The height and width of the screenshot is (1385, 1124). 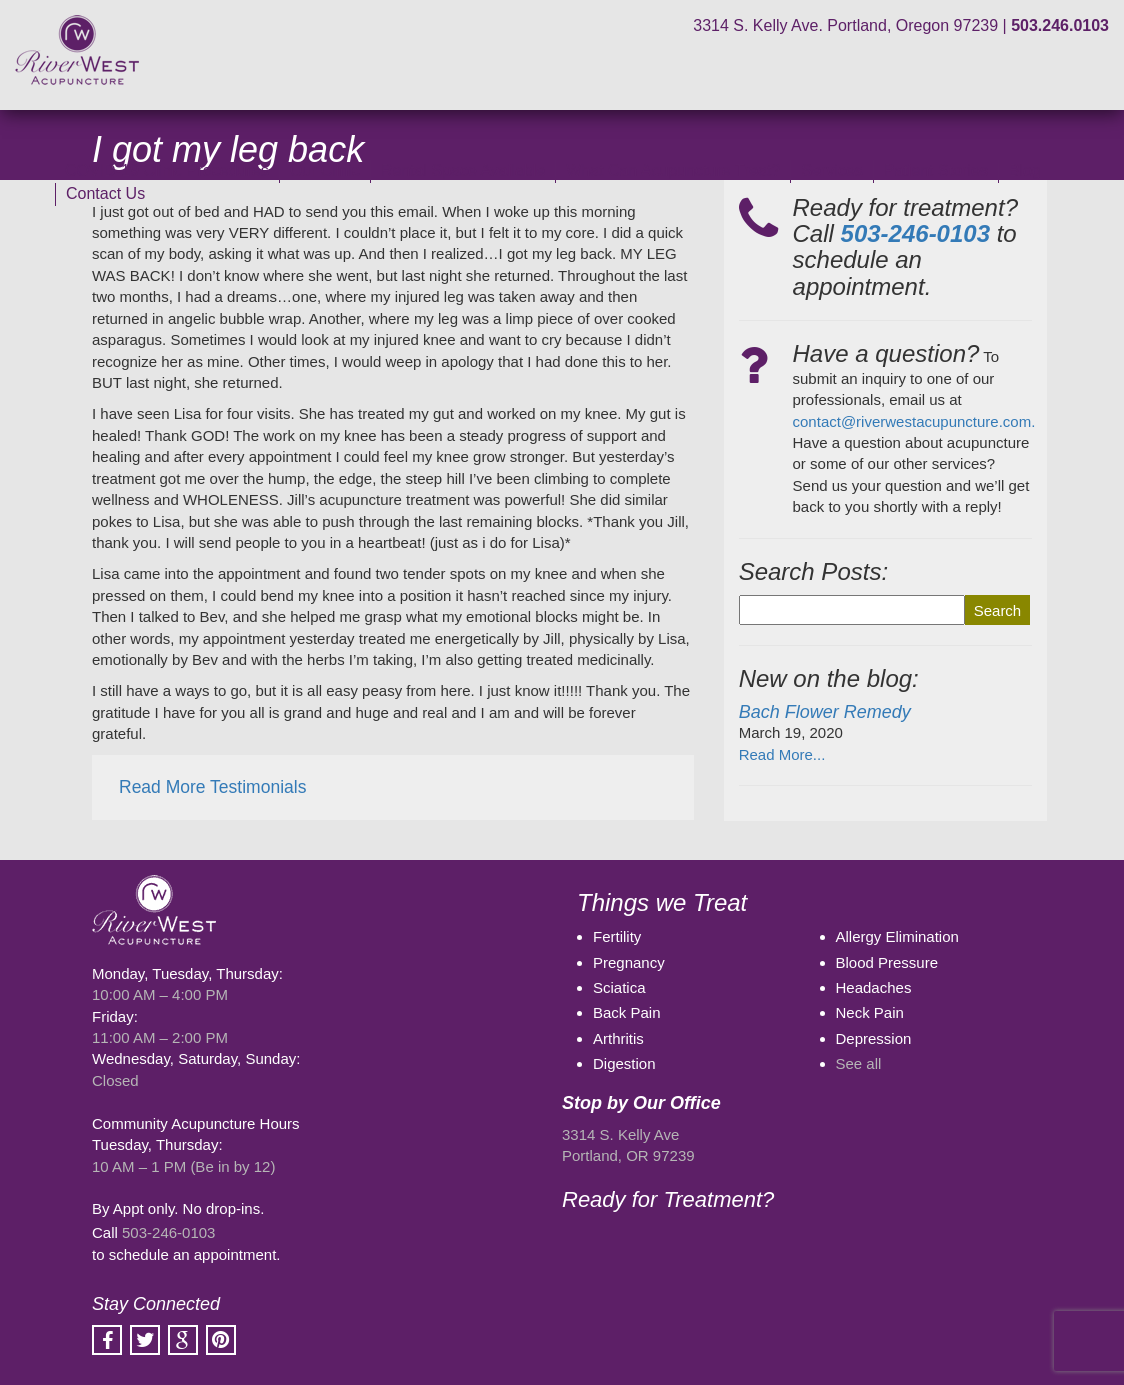 I want to click on COVID-19 Clinic Procedures, so click(x=167, y=170).